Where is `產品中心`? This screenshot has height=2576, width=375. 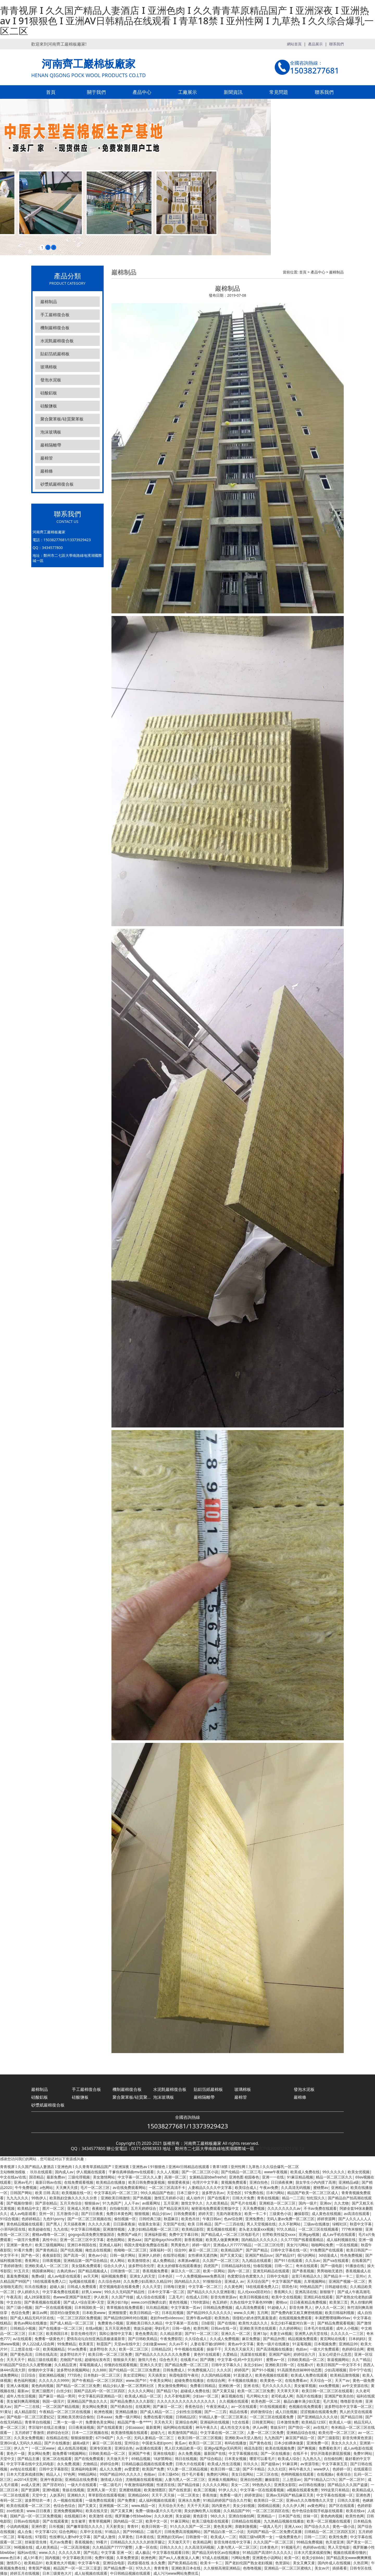
產品中心 is located at coordinates (142, 92).